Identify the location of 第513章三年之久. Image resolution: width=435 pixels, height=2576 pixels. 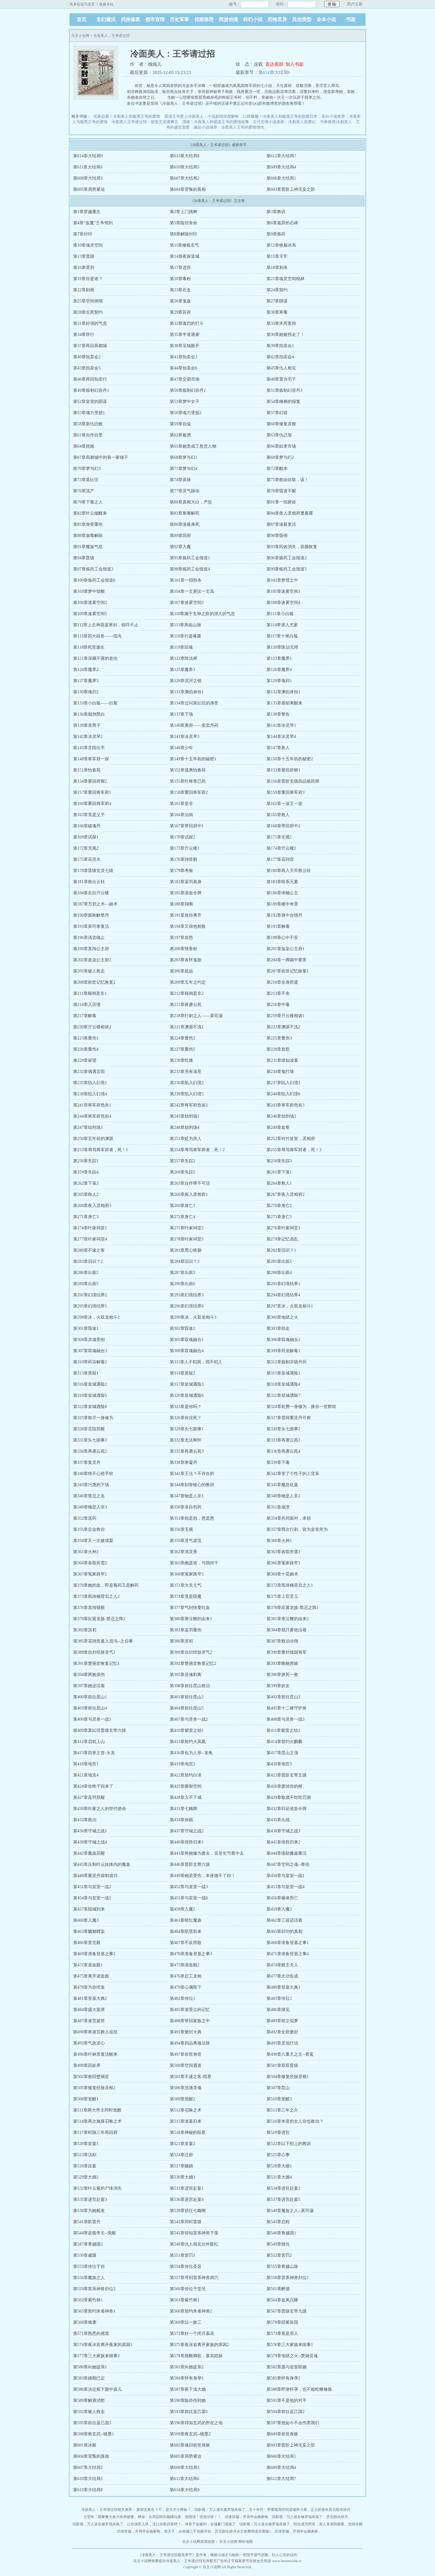
(282, 2110).